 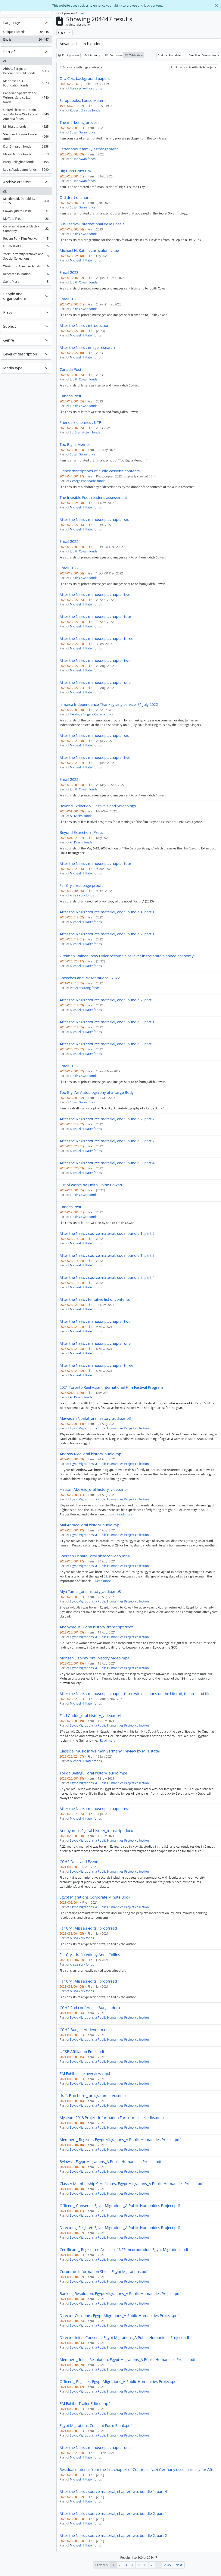 I want to click on EM Exhibit site overview.mp4, so click(x=85, y=2073).